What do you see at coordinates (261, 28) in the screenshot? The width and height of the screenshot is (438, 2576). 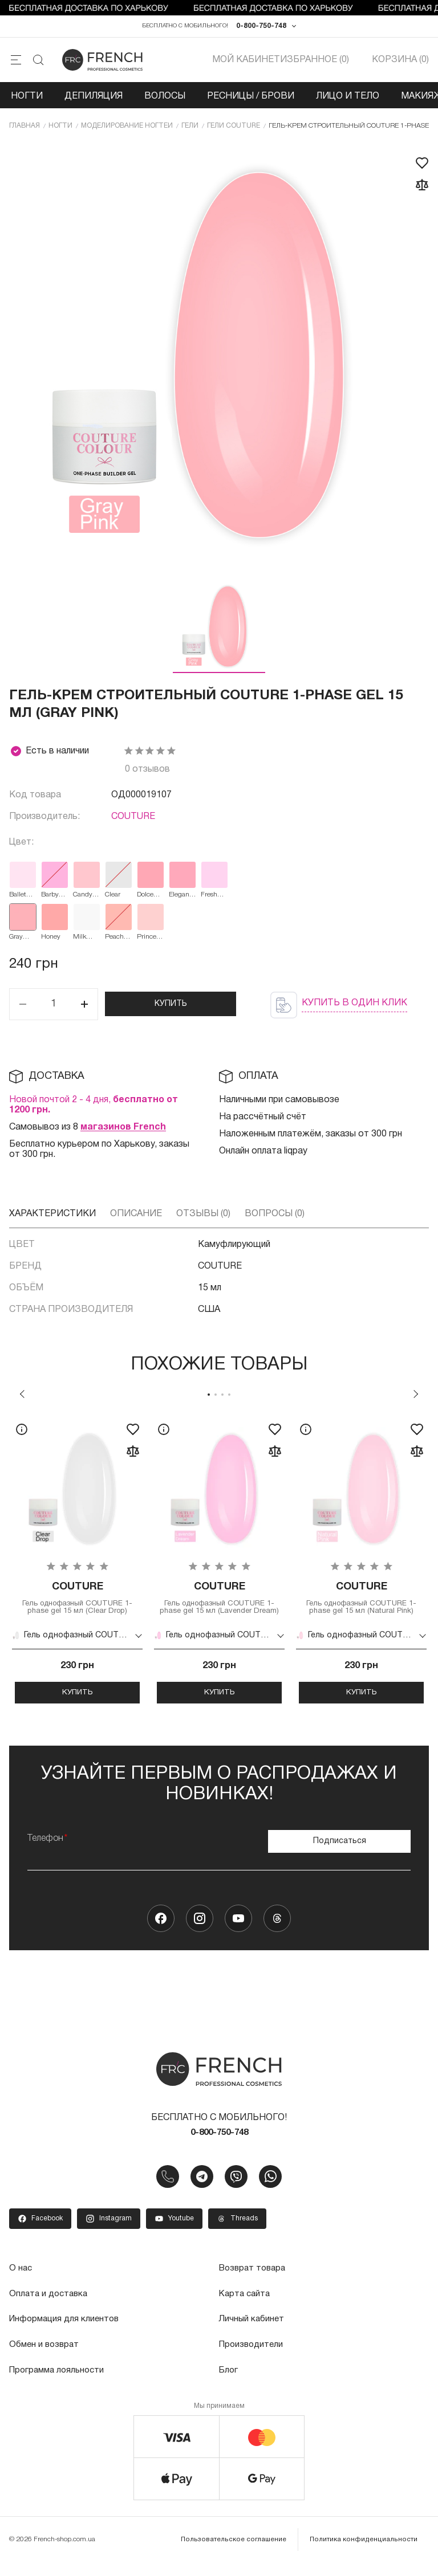 I see `0-800-750-748` at bounding box center [261, 28].